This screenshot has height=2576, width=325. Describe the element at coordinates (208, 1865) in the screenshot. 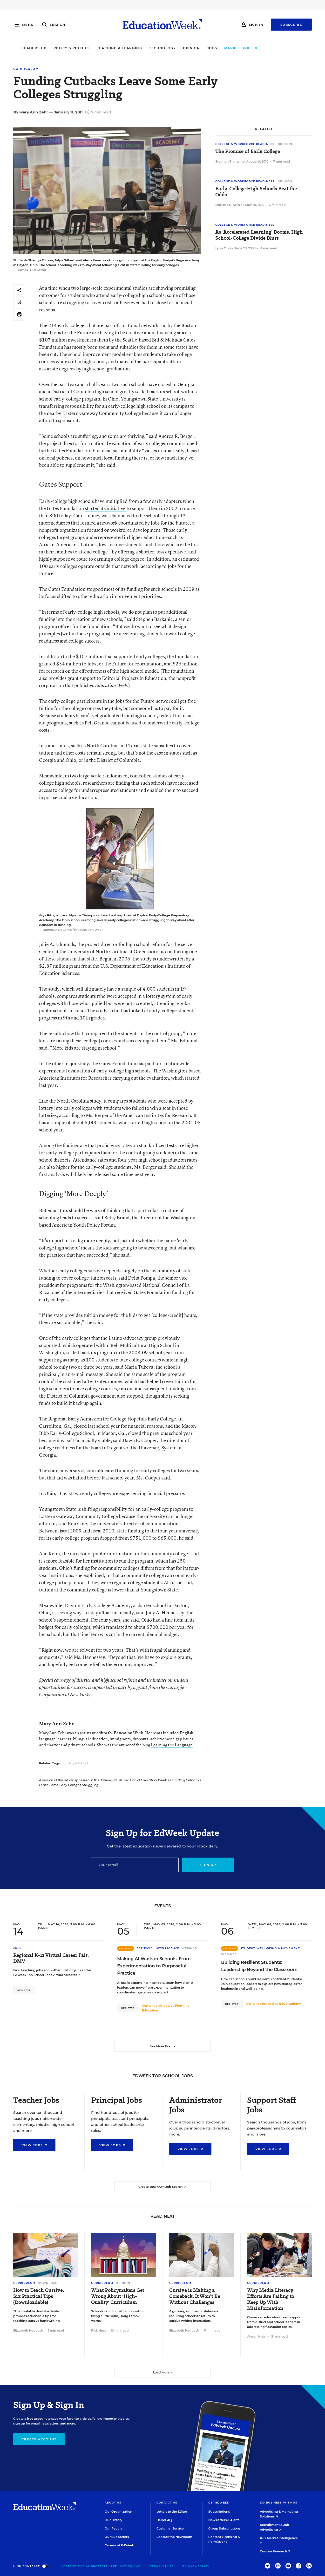

I see `Sign up` at that location.